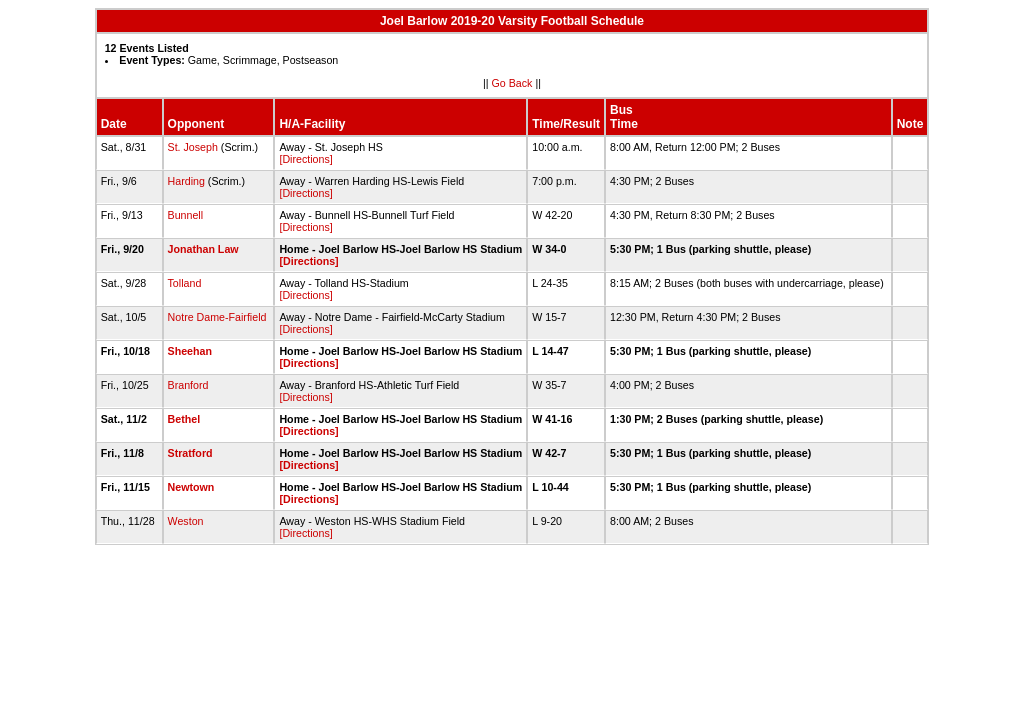 This screenshot has width=1024, height=720. Describe the element at coordinates (186, 181) in the screenshot. I see `Harding` at that location.